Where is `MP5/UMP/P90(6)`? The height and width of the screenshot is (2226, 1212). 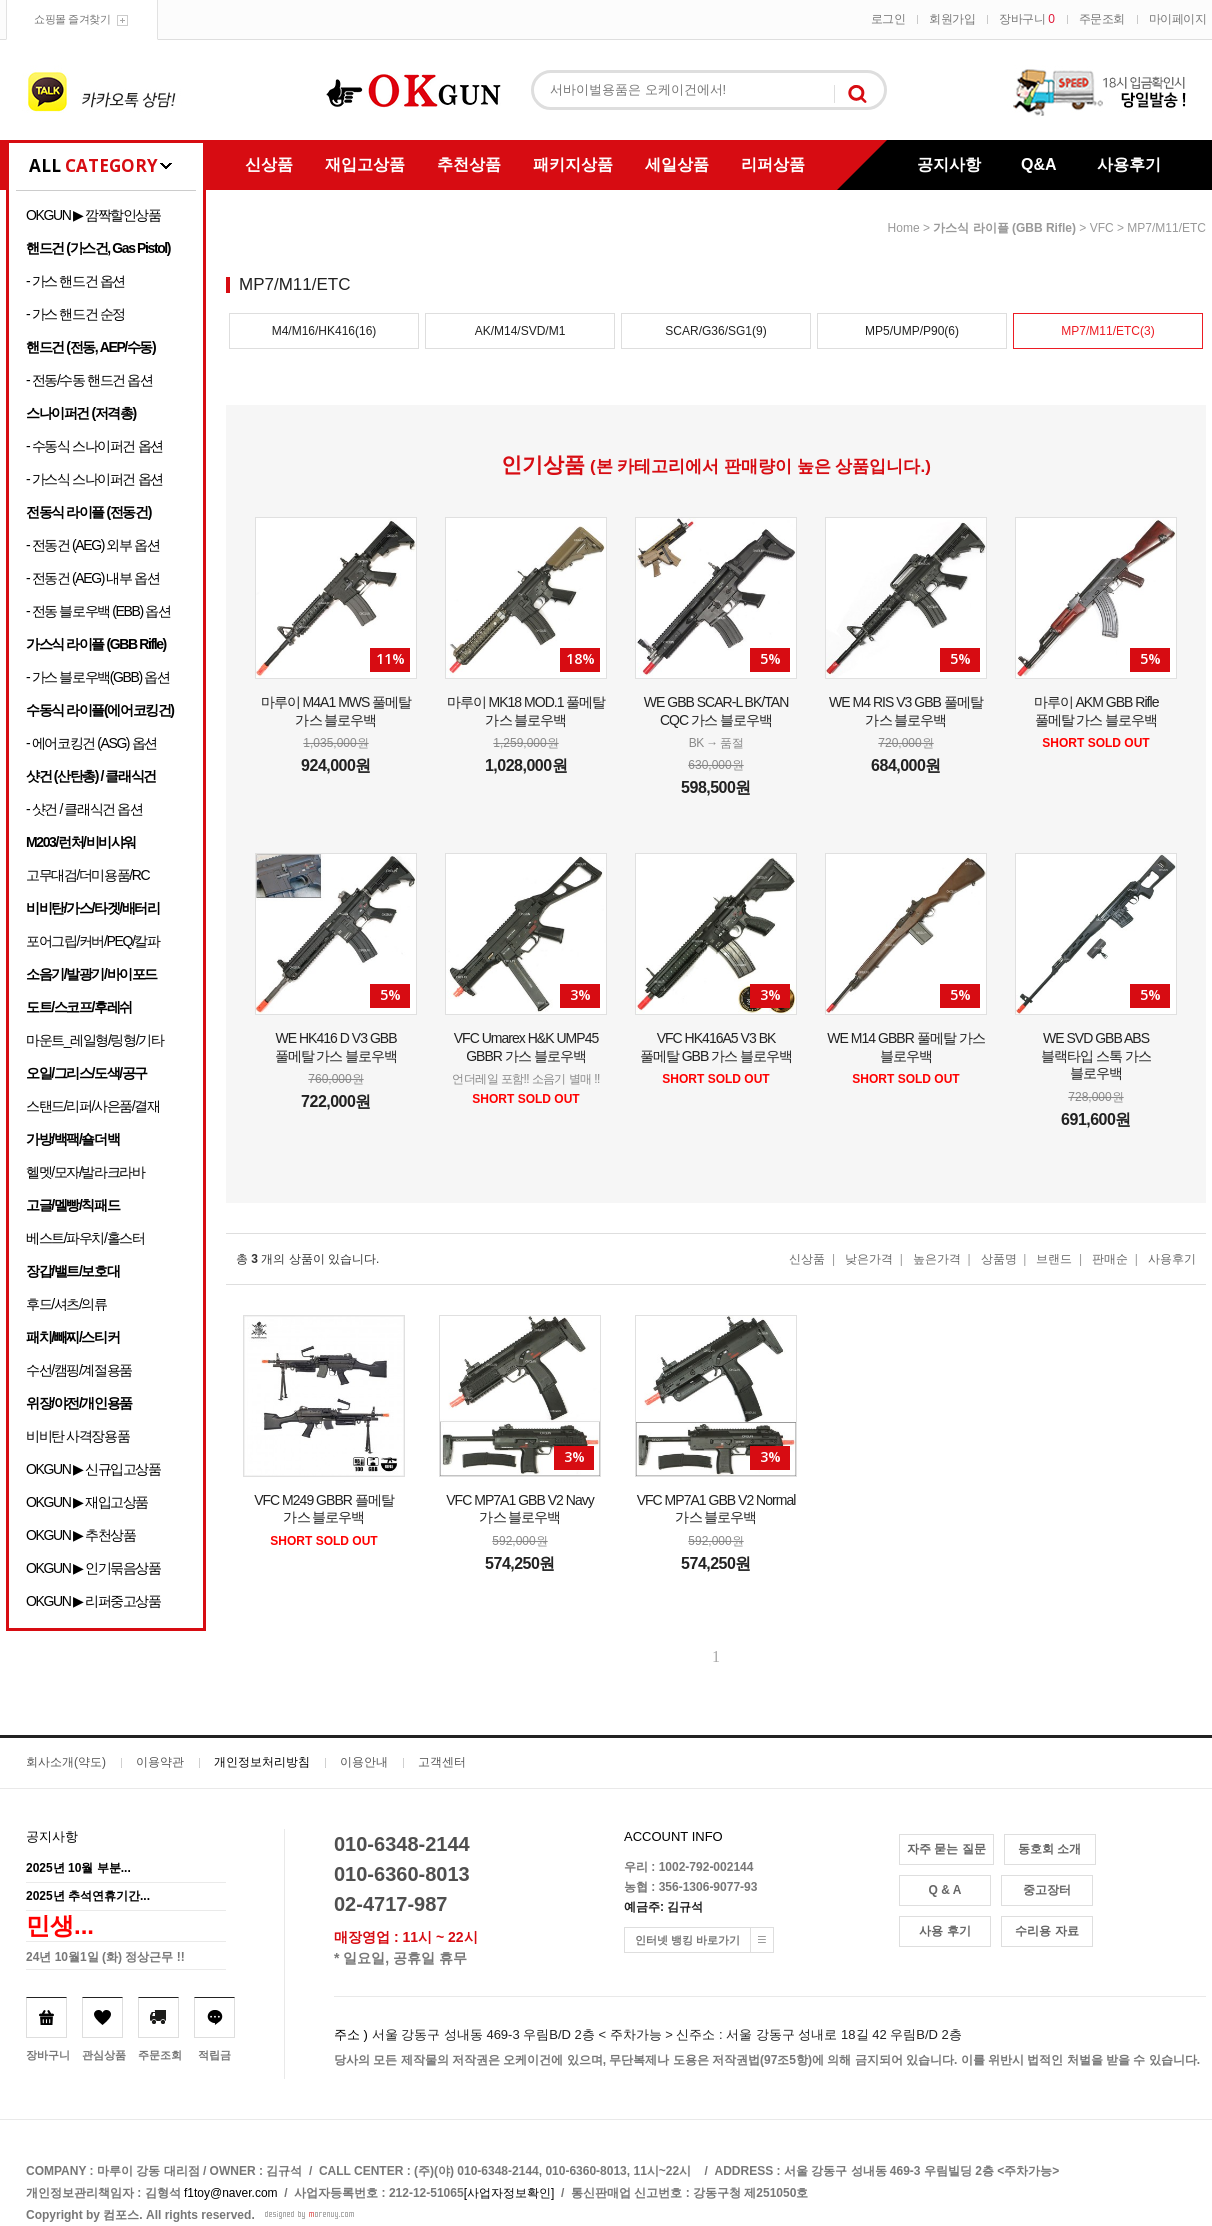 MP5/UMP/P90(6) is located at coordinates (912, 331).